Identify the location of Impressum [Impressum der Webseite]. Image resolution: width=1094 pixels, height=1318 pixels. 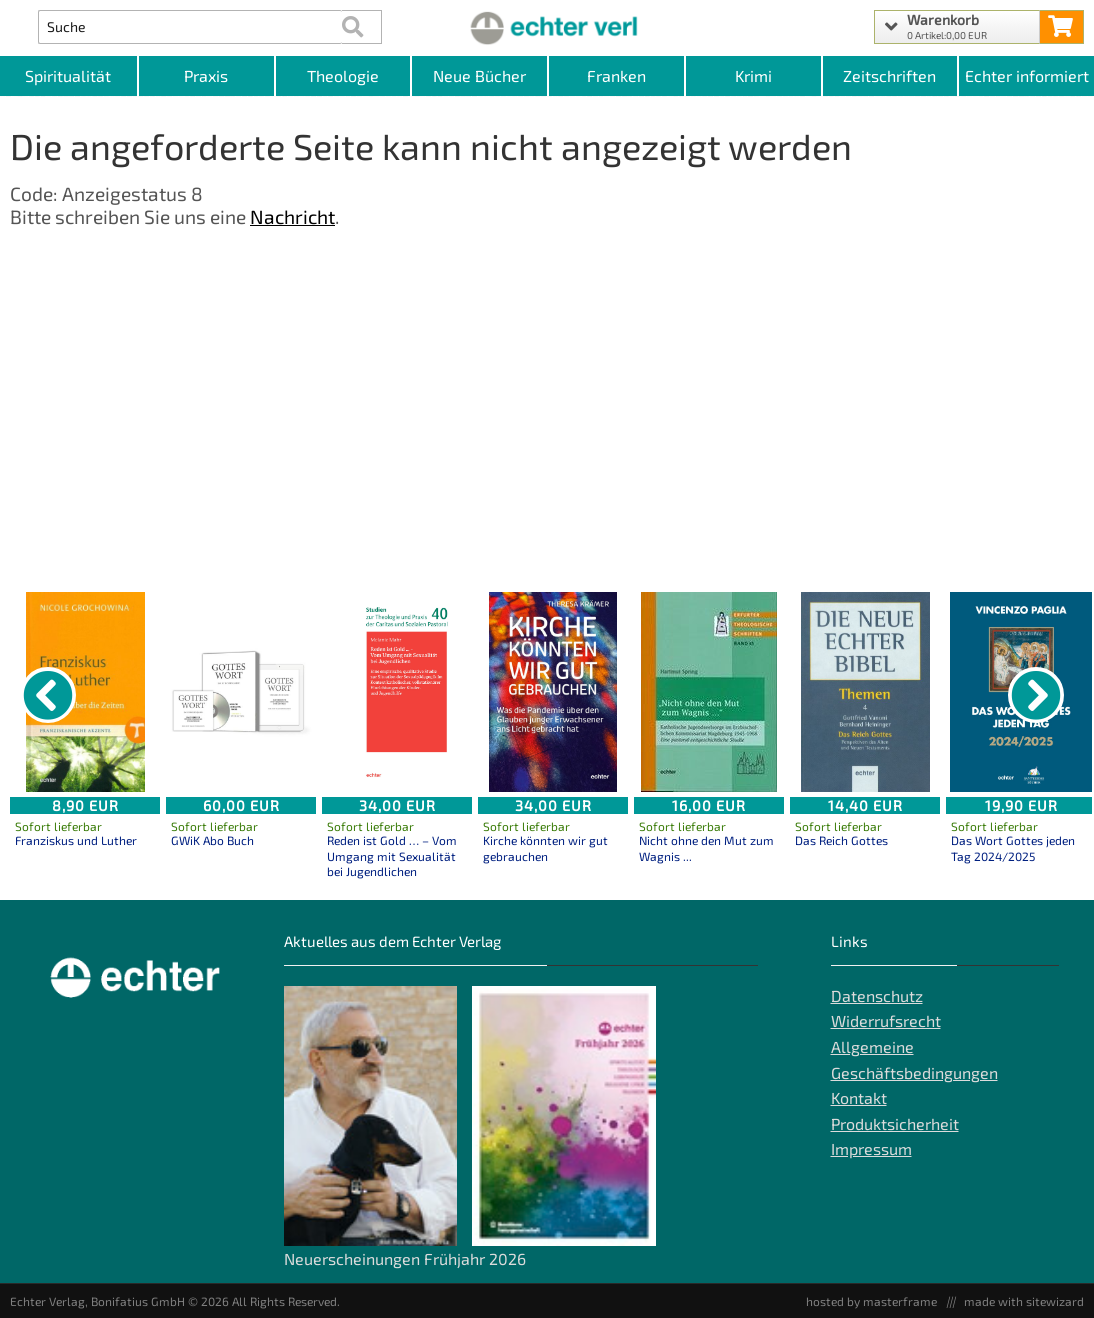
(871, 1148).